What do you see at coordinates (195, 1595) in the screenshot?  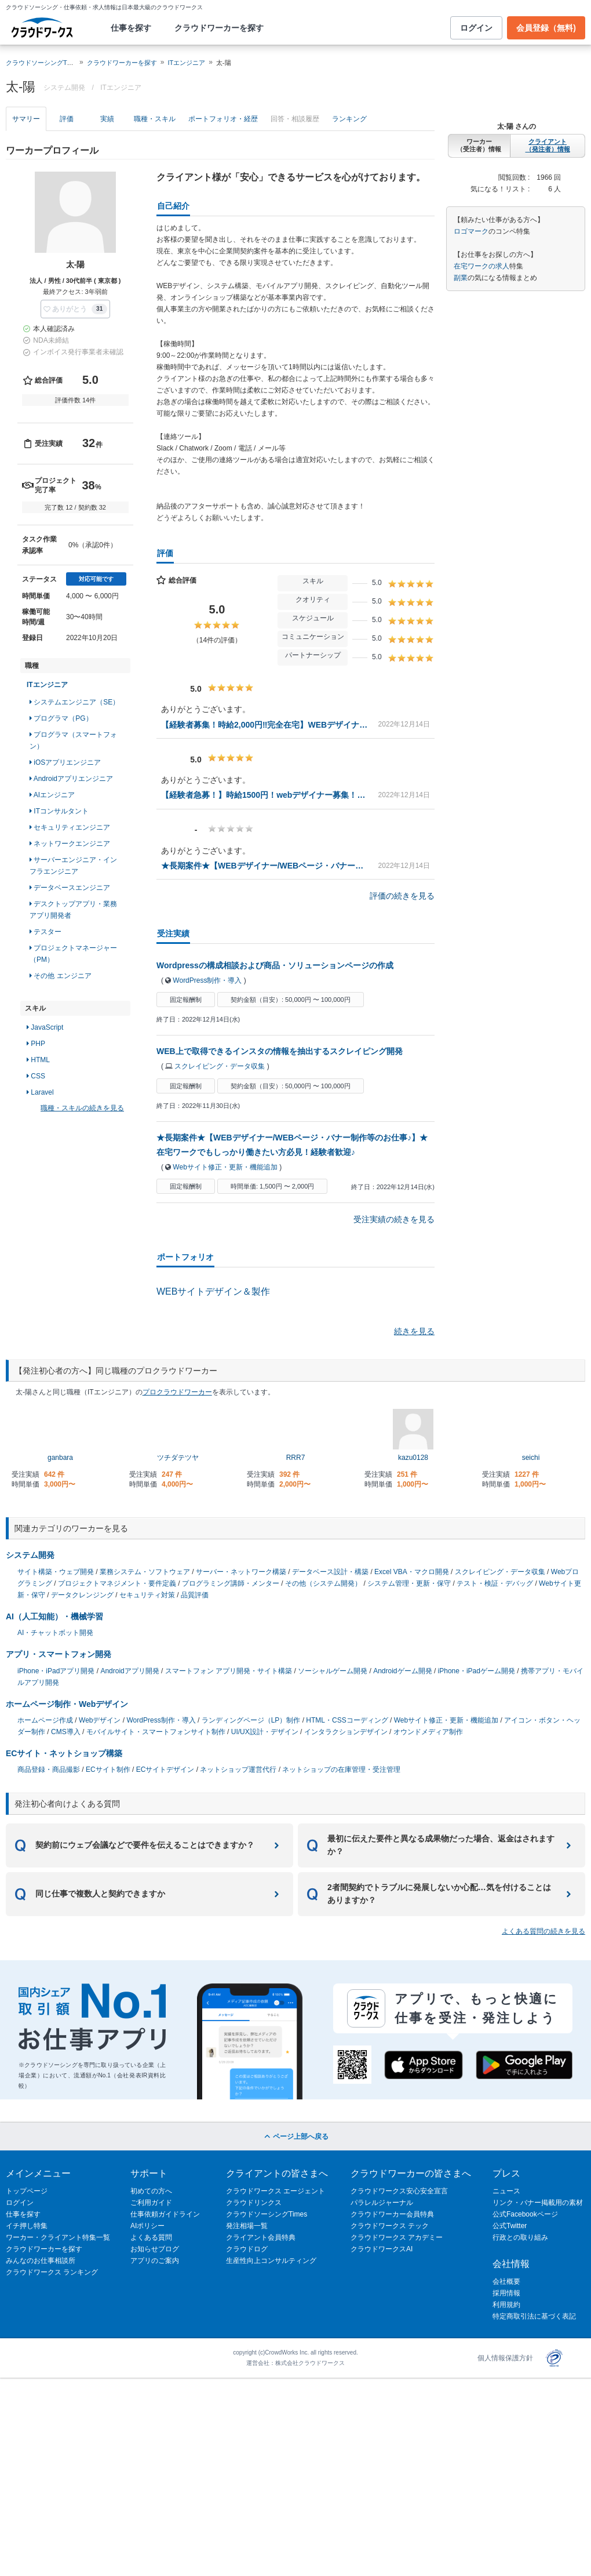 I see `品質評価` at bounding box center [195, 1595].